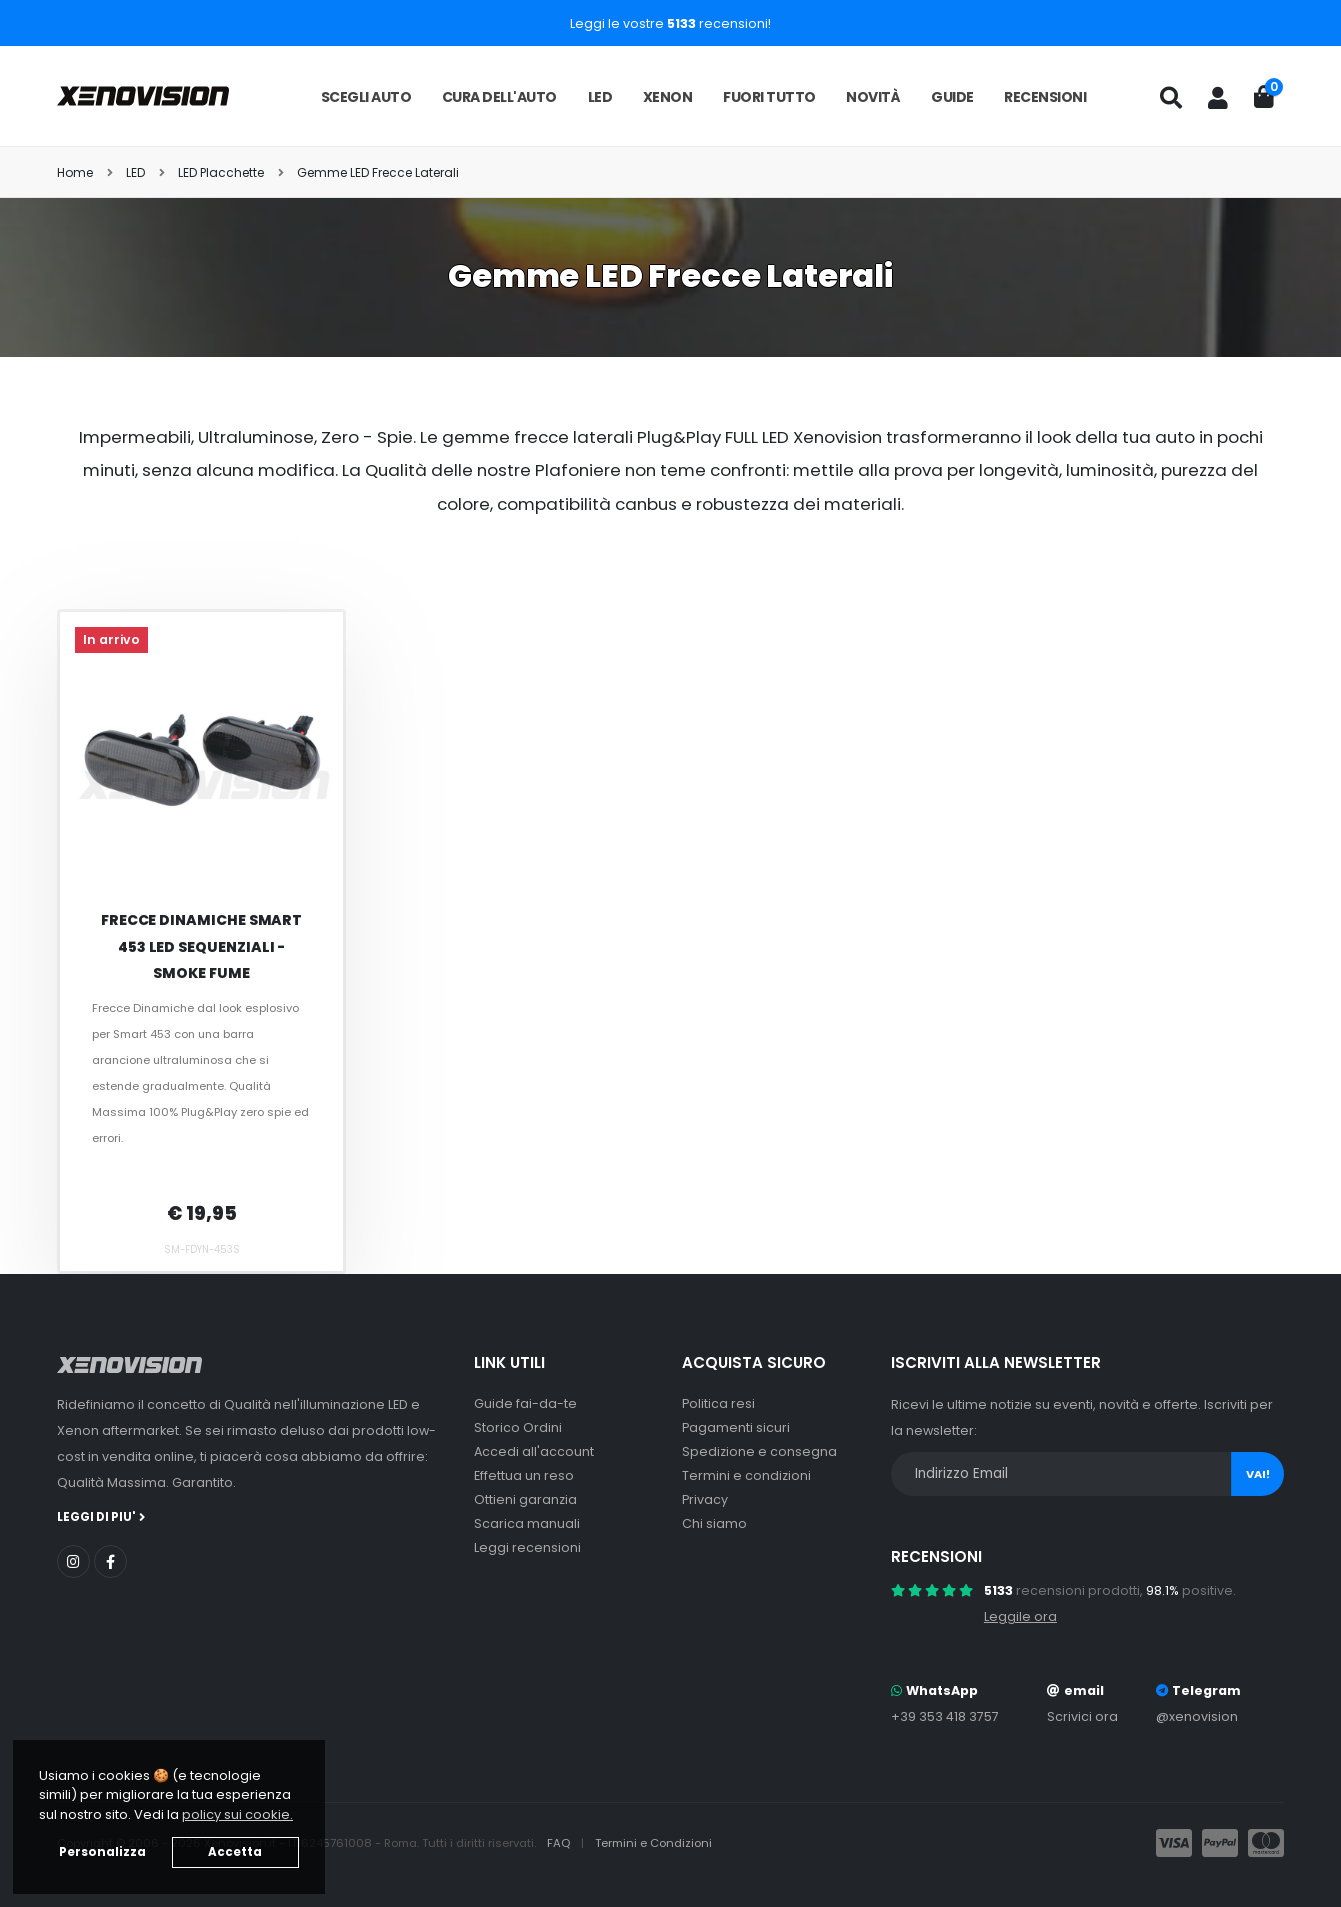  I want to click on Pagamenti sicuri, so click(736, 1427).